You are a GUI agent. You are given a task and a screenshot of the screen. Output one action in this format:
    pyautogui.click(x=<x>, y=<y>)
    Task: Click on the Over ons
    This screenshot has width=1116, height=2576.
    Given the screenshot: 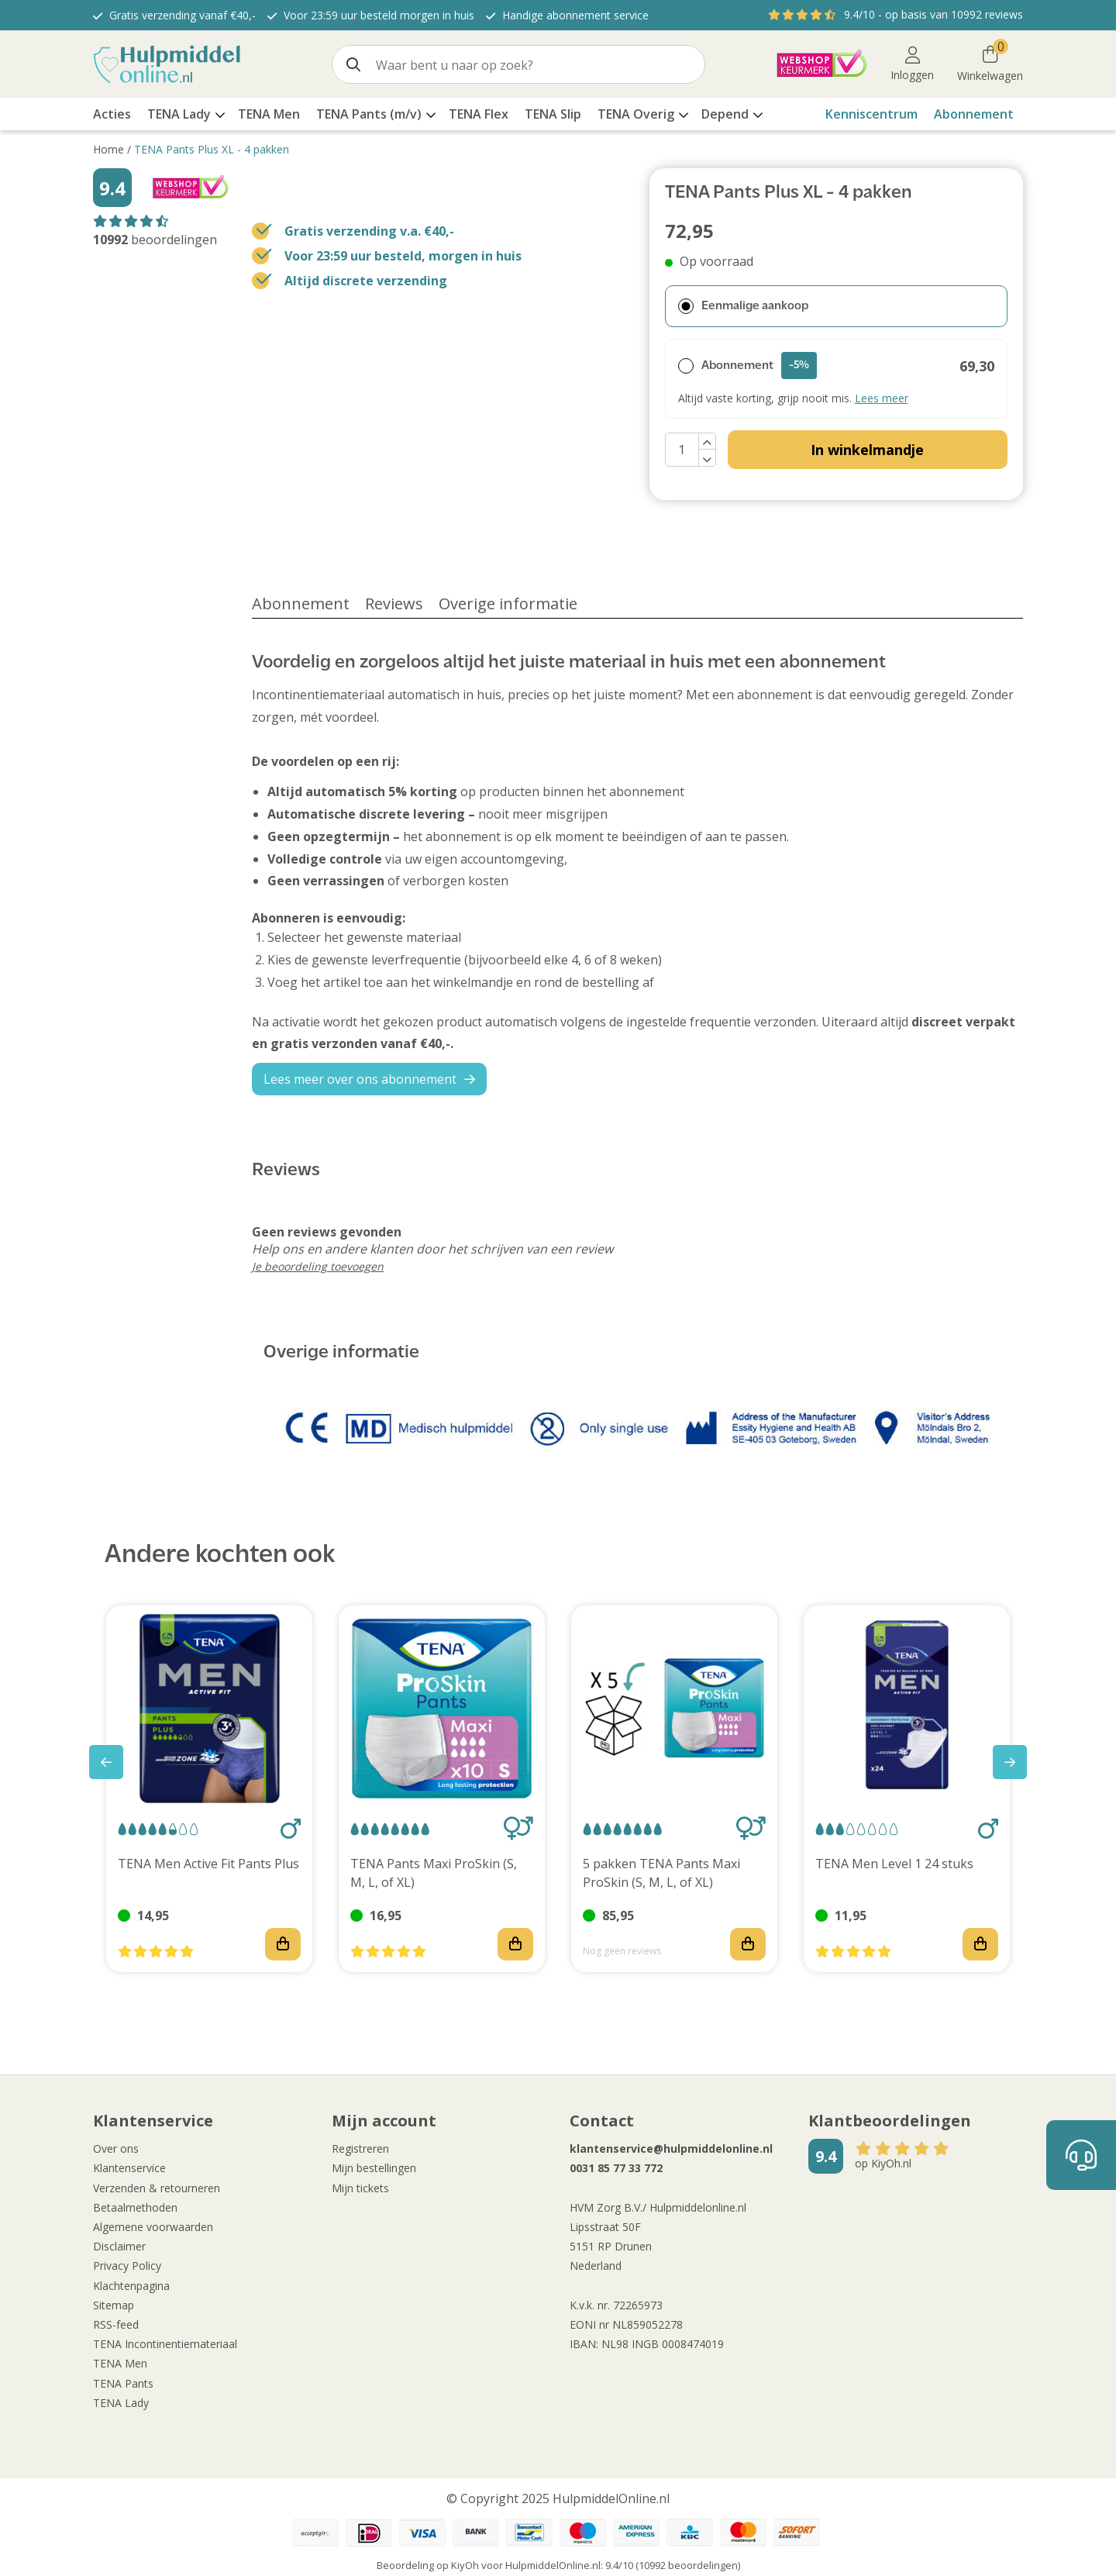 What is the action you would take?
    pyautogui.click(x=116, y=2148)
    